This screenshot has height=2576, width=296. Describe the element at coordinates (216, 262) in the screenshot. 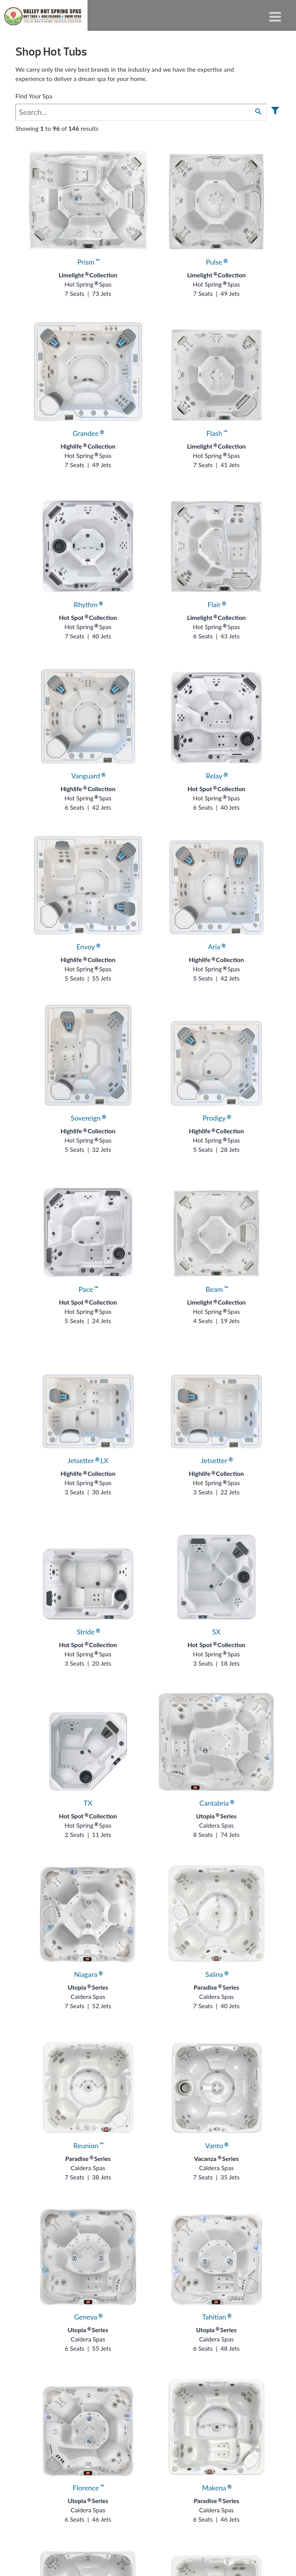

I see `Pulse` at that location.